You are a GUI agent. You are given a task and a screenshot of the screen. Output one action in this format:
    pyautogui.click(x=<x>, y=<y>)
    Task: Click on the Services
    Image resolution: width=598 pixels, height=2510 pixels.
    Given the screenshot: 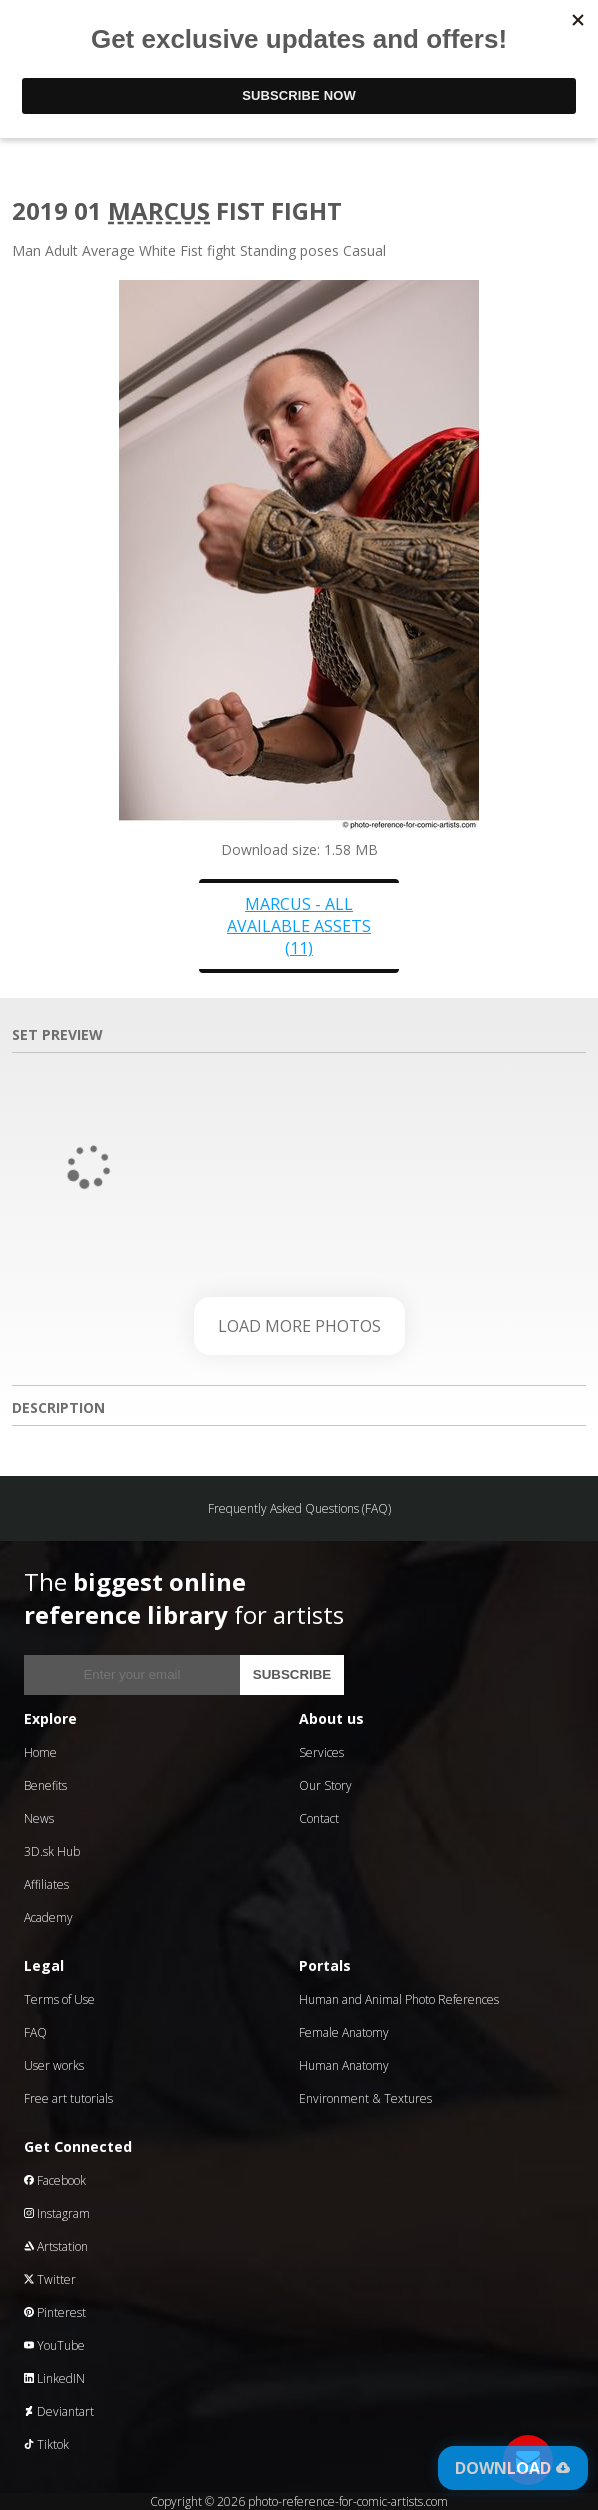 What is the action you would take?
    pyautogui.click(x=321, y=1752)
    